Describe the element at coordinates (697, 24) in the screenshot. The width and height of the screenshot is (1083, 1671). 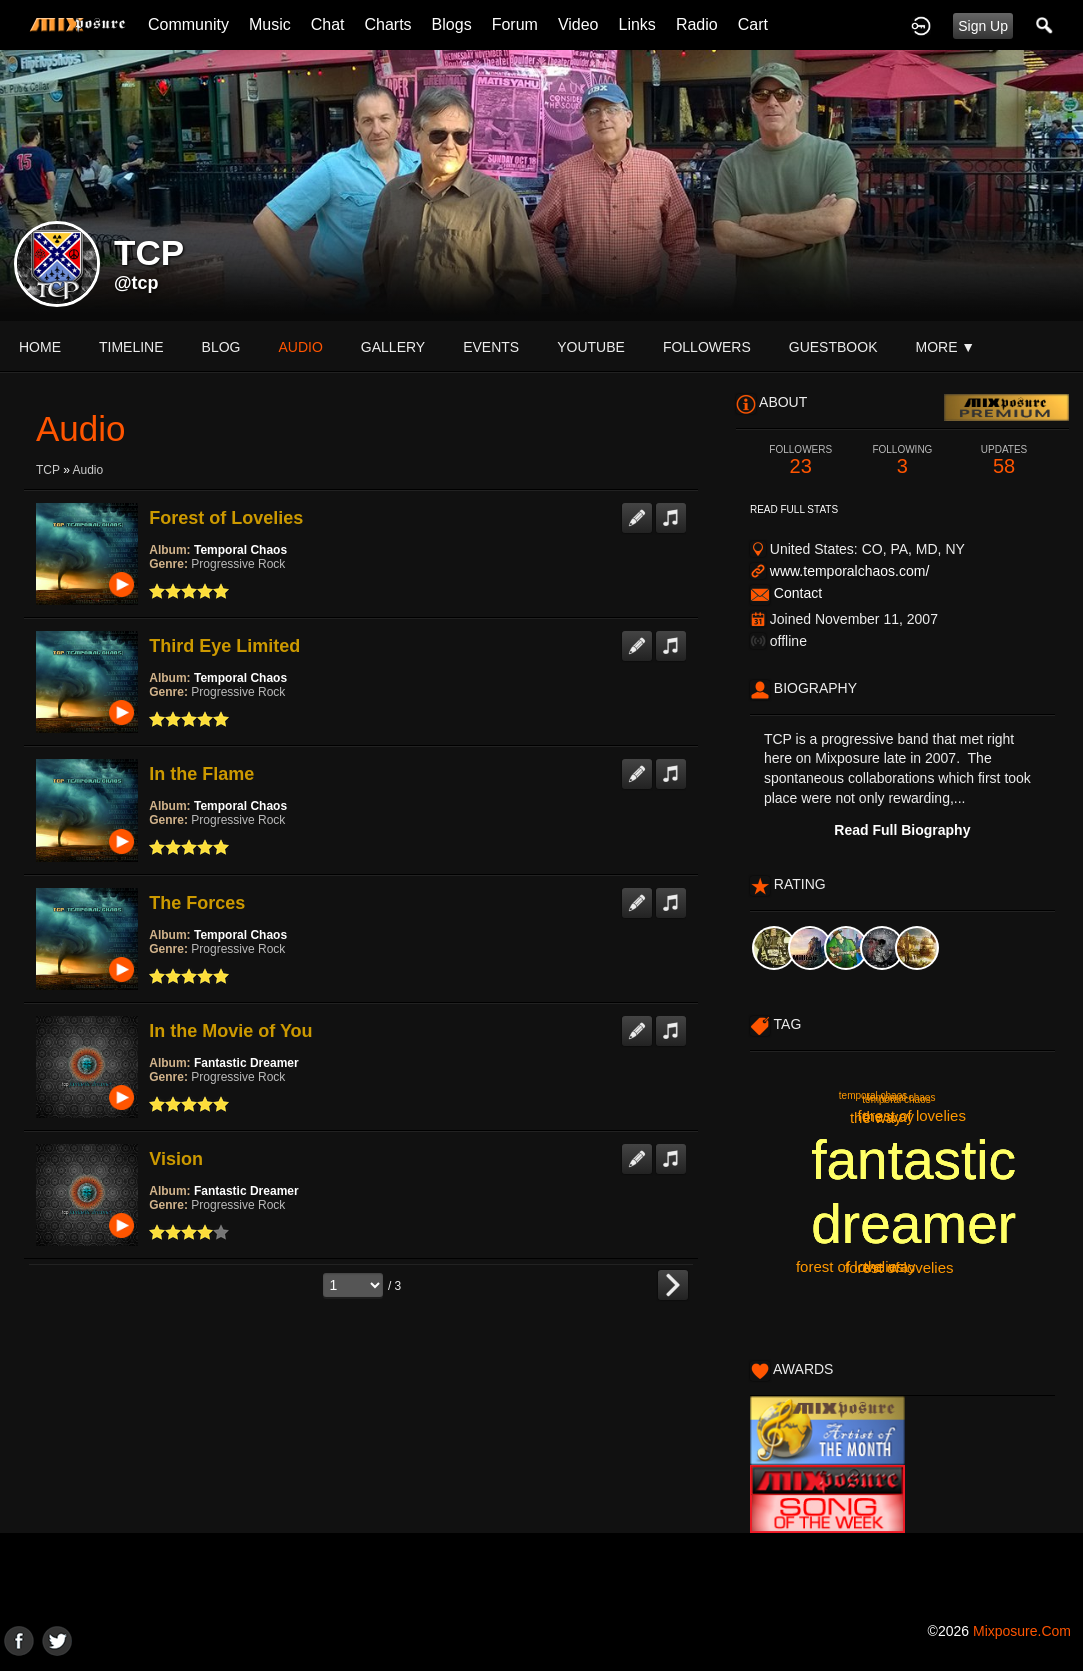
I see `Radio` at that location.